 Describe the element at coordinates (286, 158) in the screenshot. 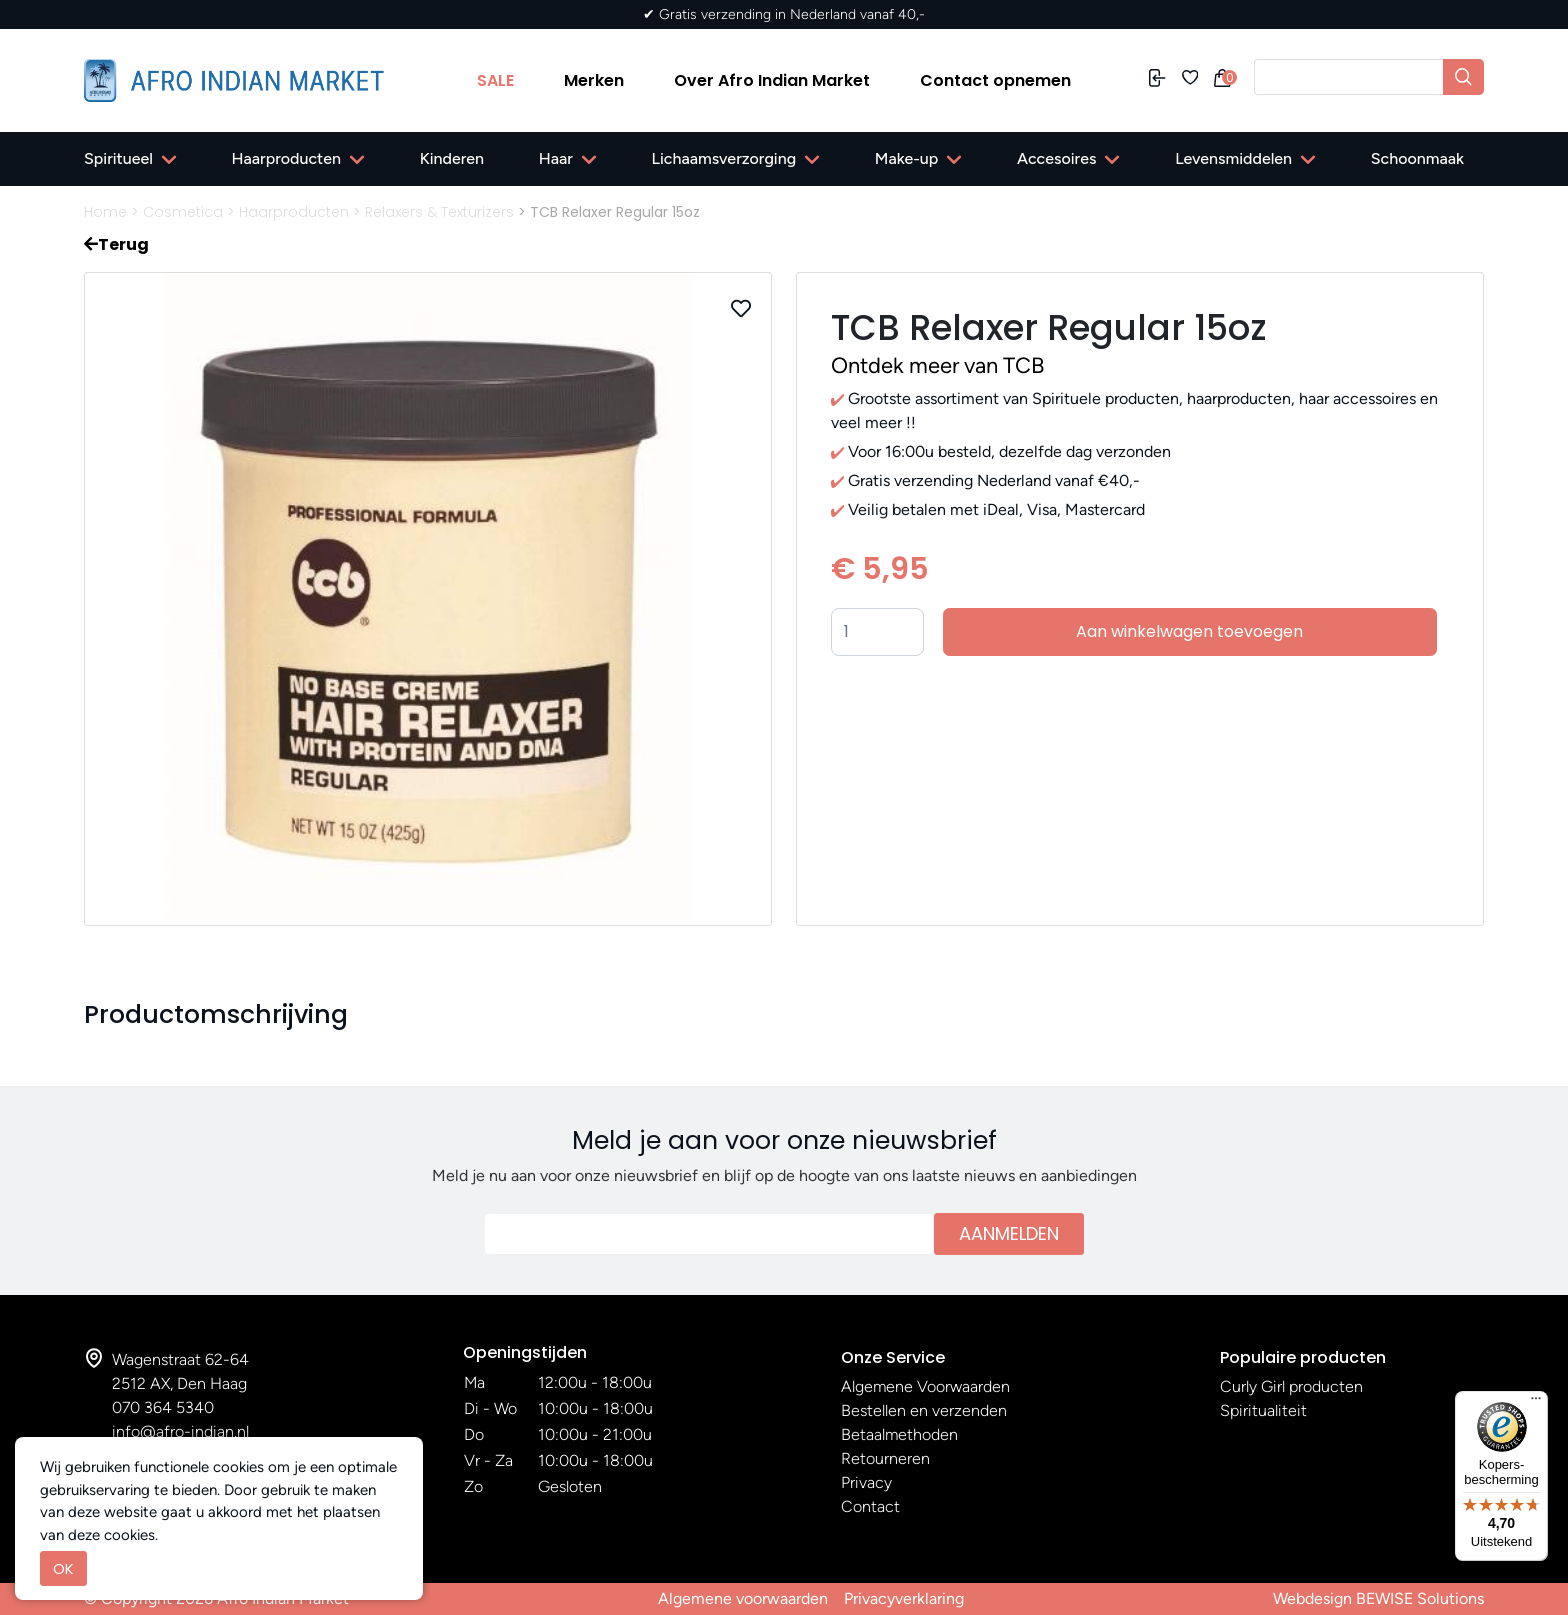

I see `Haarproducten` at that location.